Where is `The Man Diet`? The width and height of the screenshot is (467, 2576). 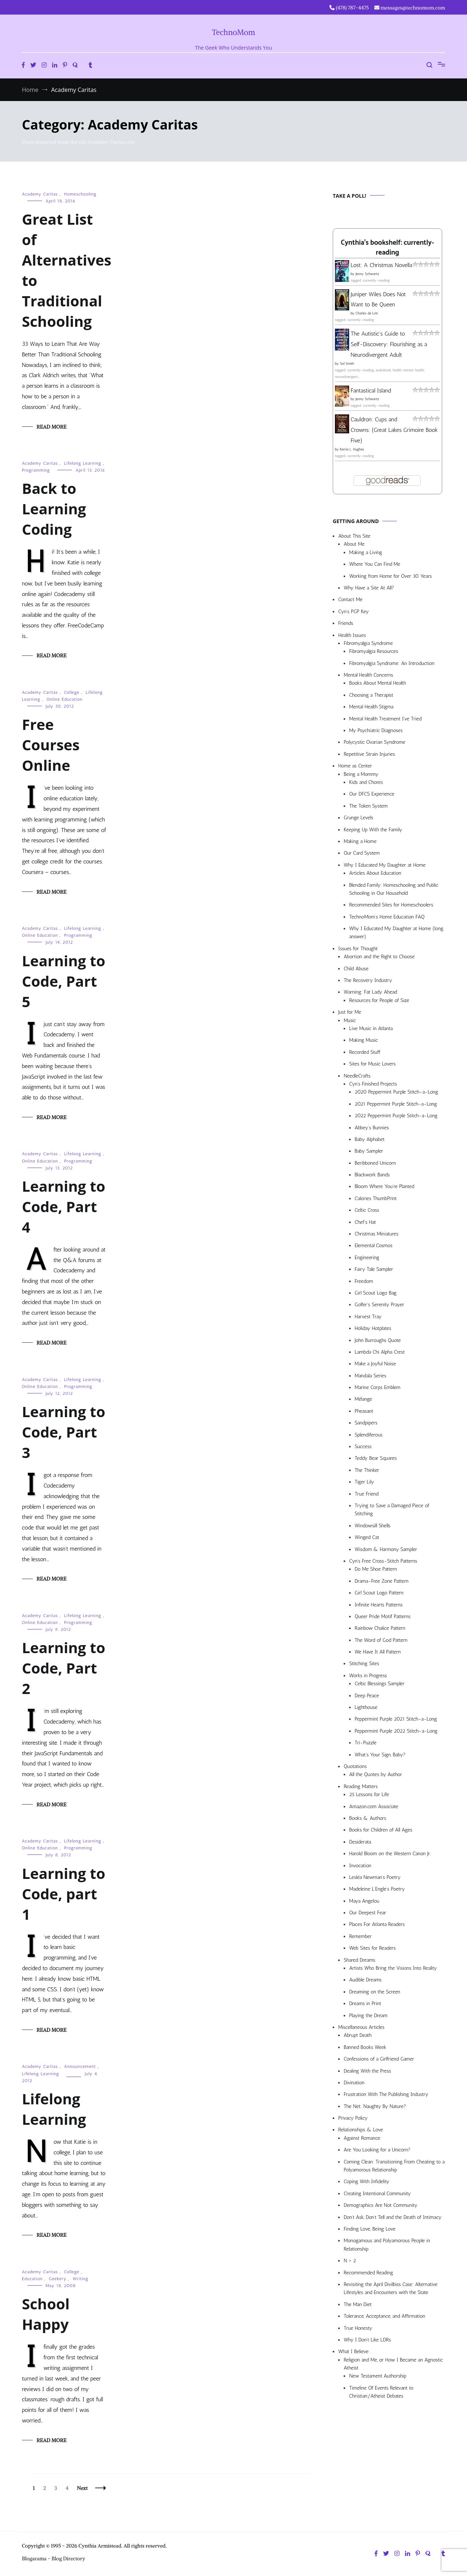 The Man Diet is located at coordinates (358, 2304).